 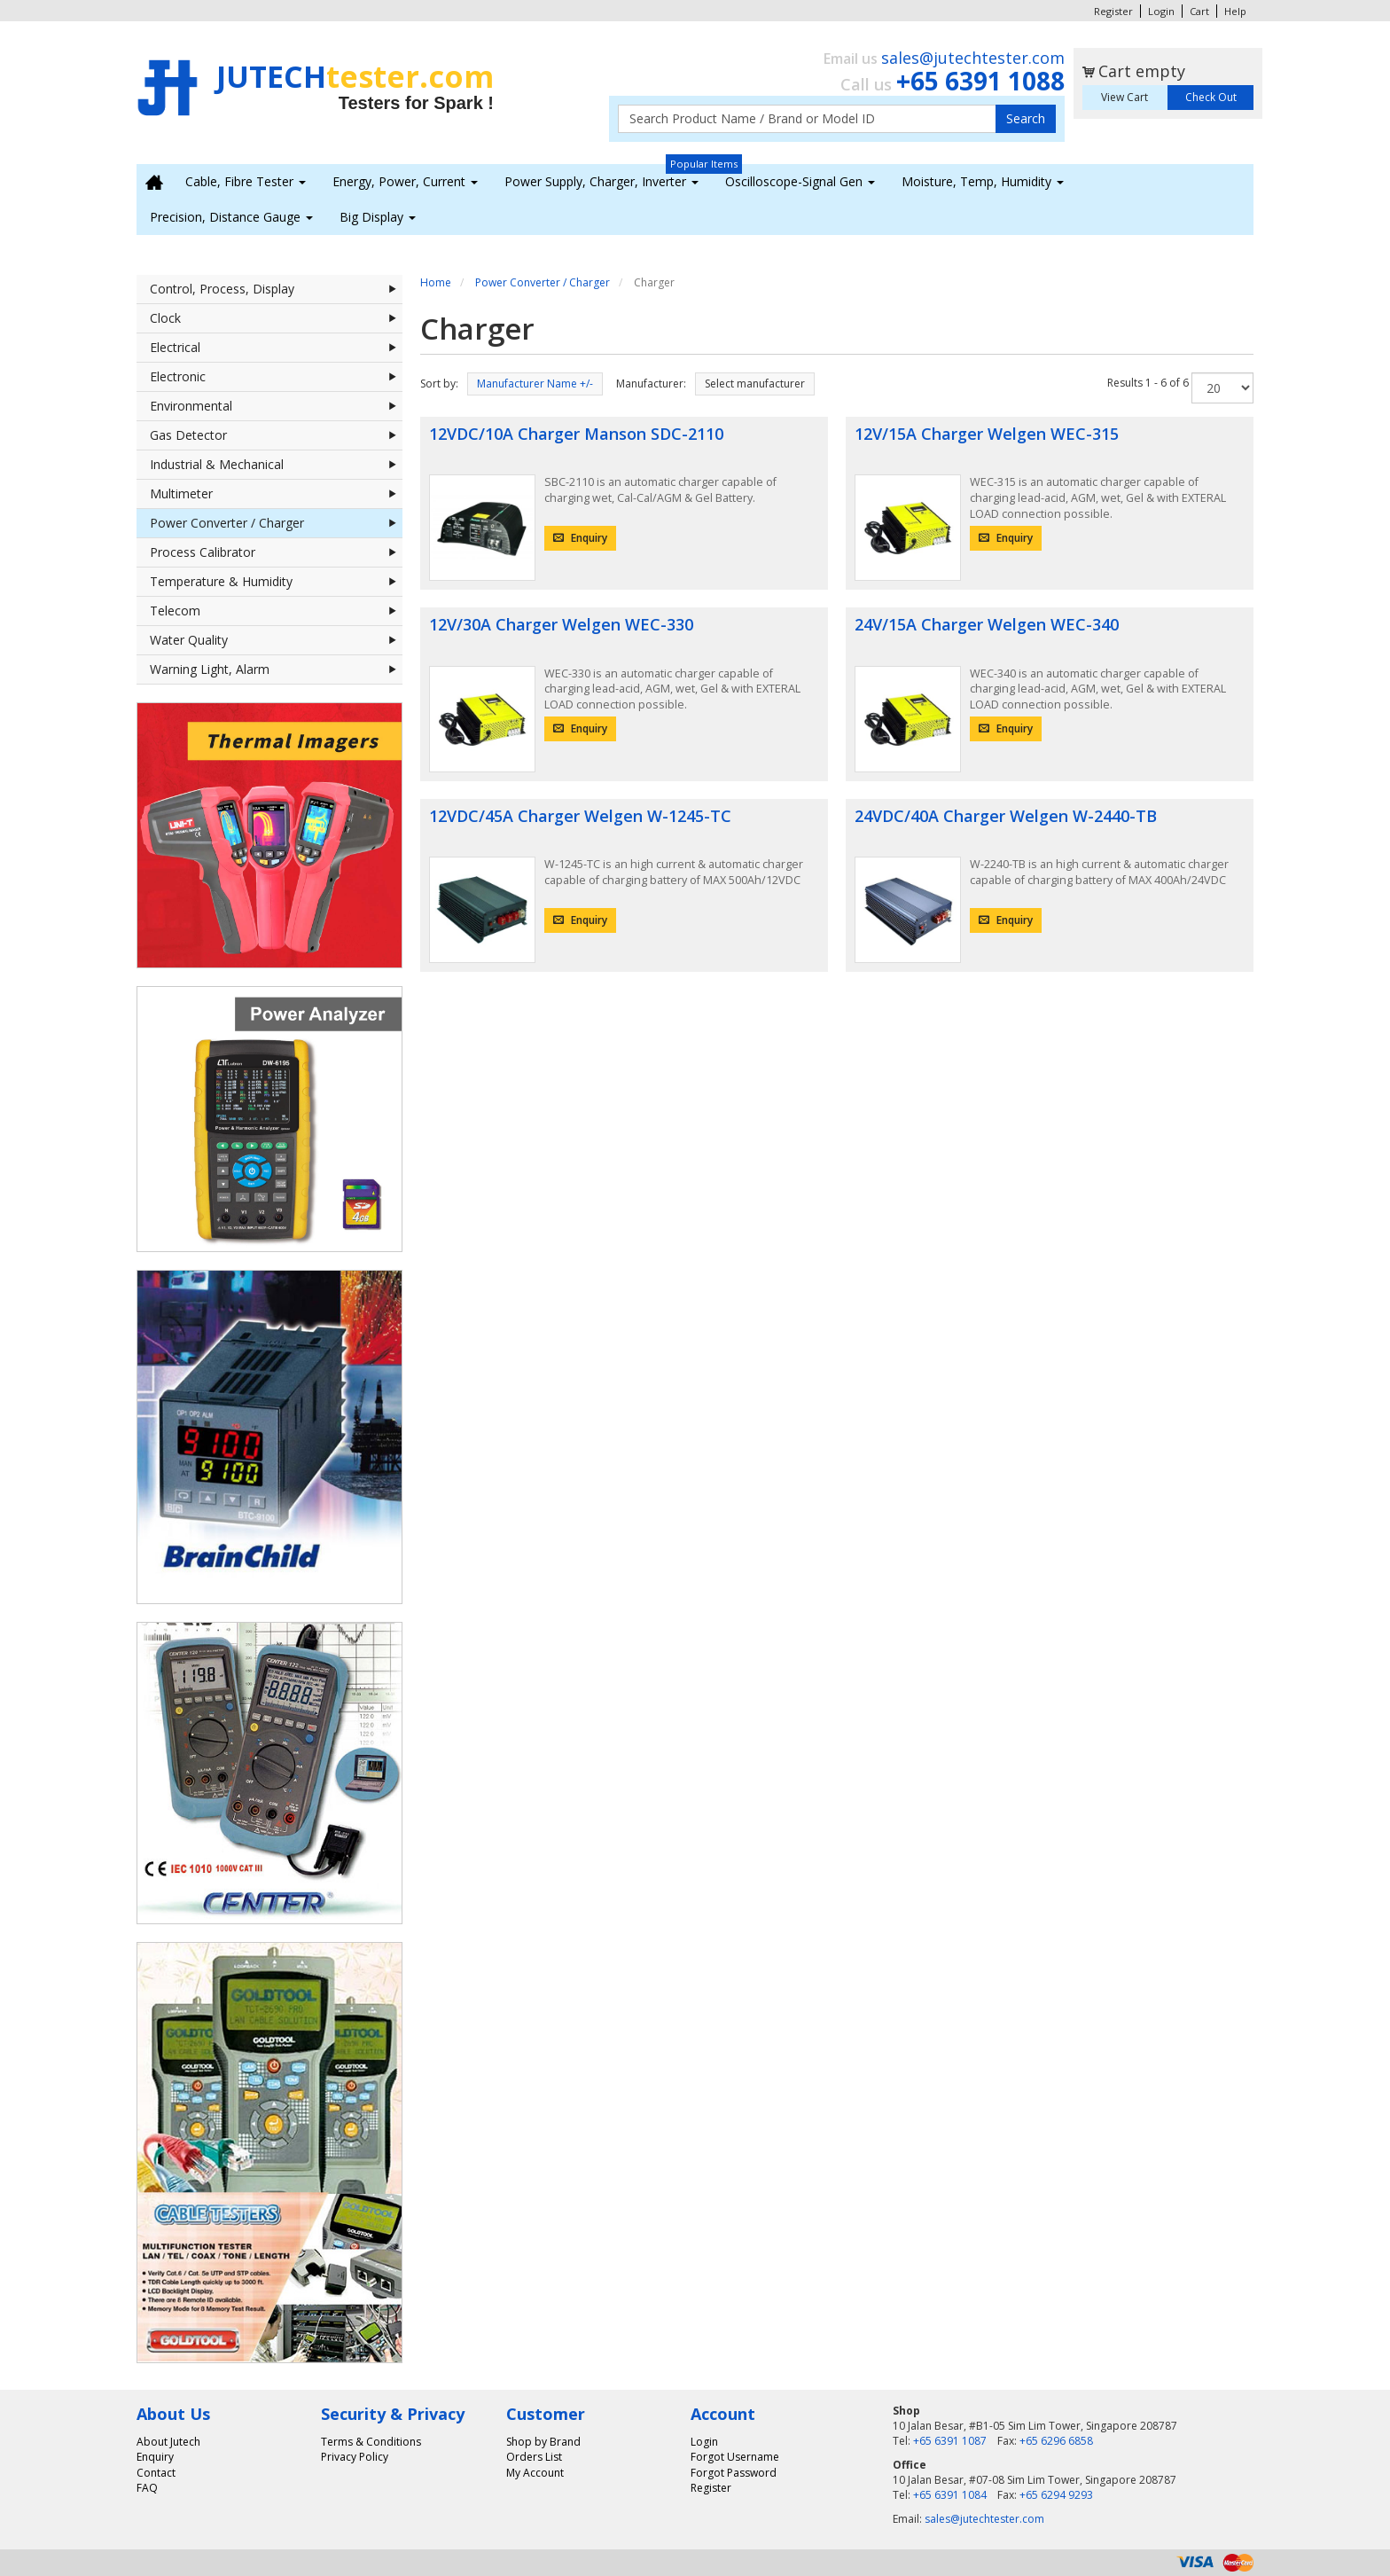 I want to click on 12VDC/45A Charger Welgen W-1245-TC, so click(x=580, y=815).